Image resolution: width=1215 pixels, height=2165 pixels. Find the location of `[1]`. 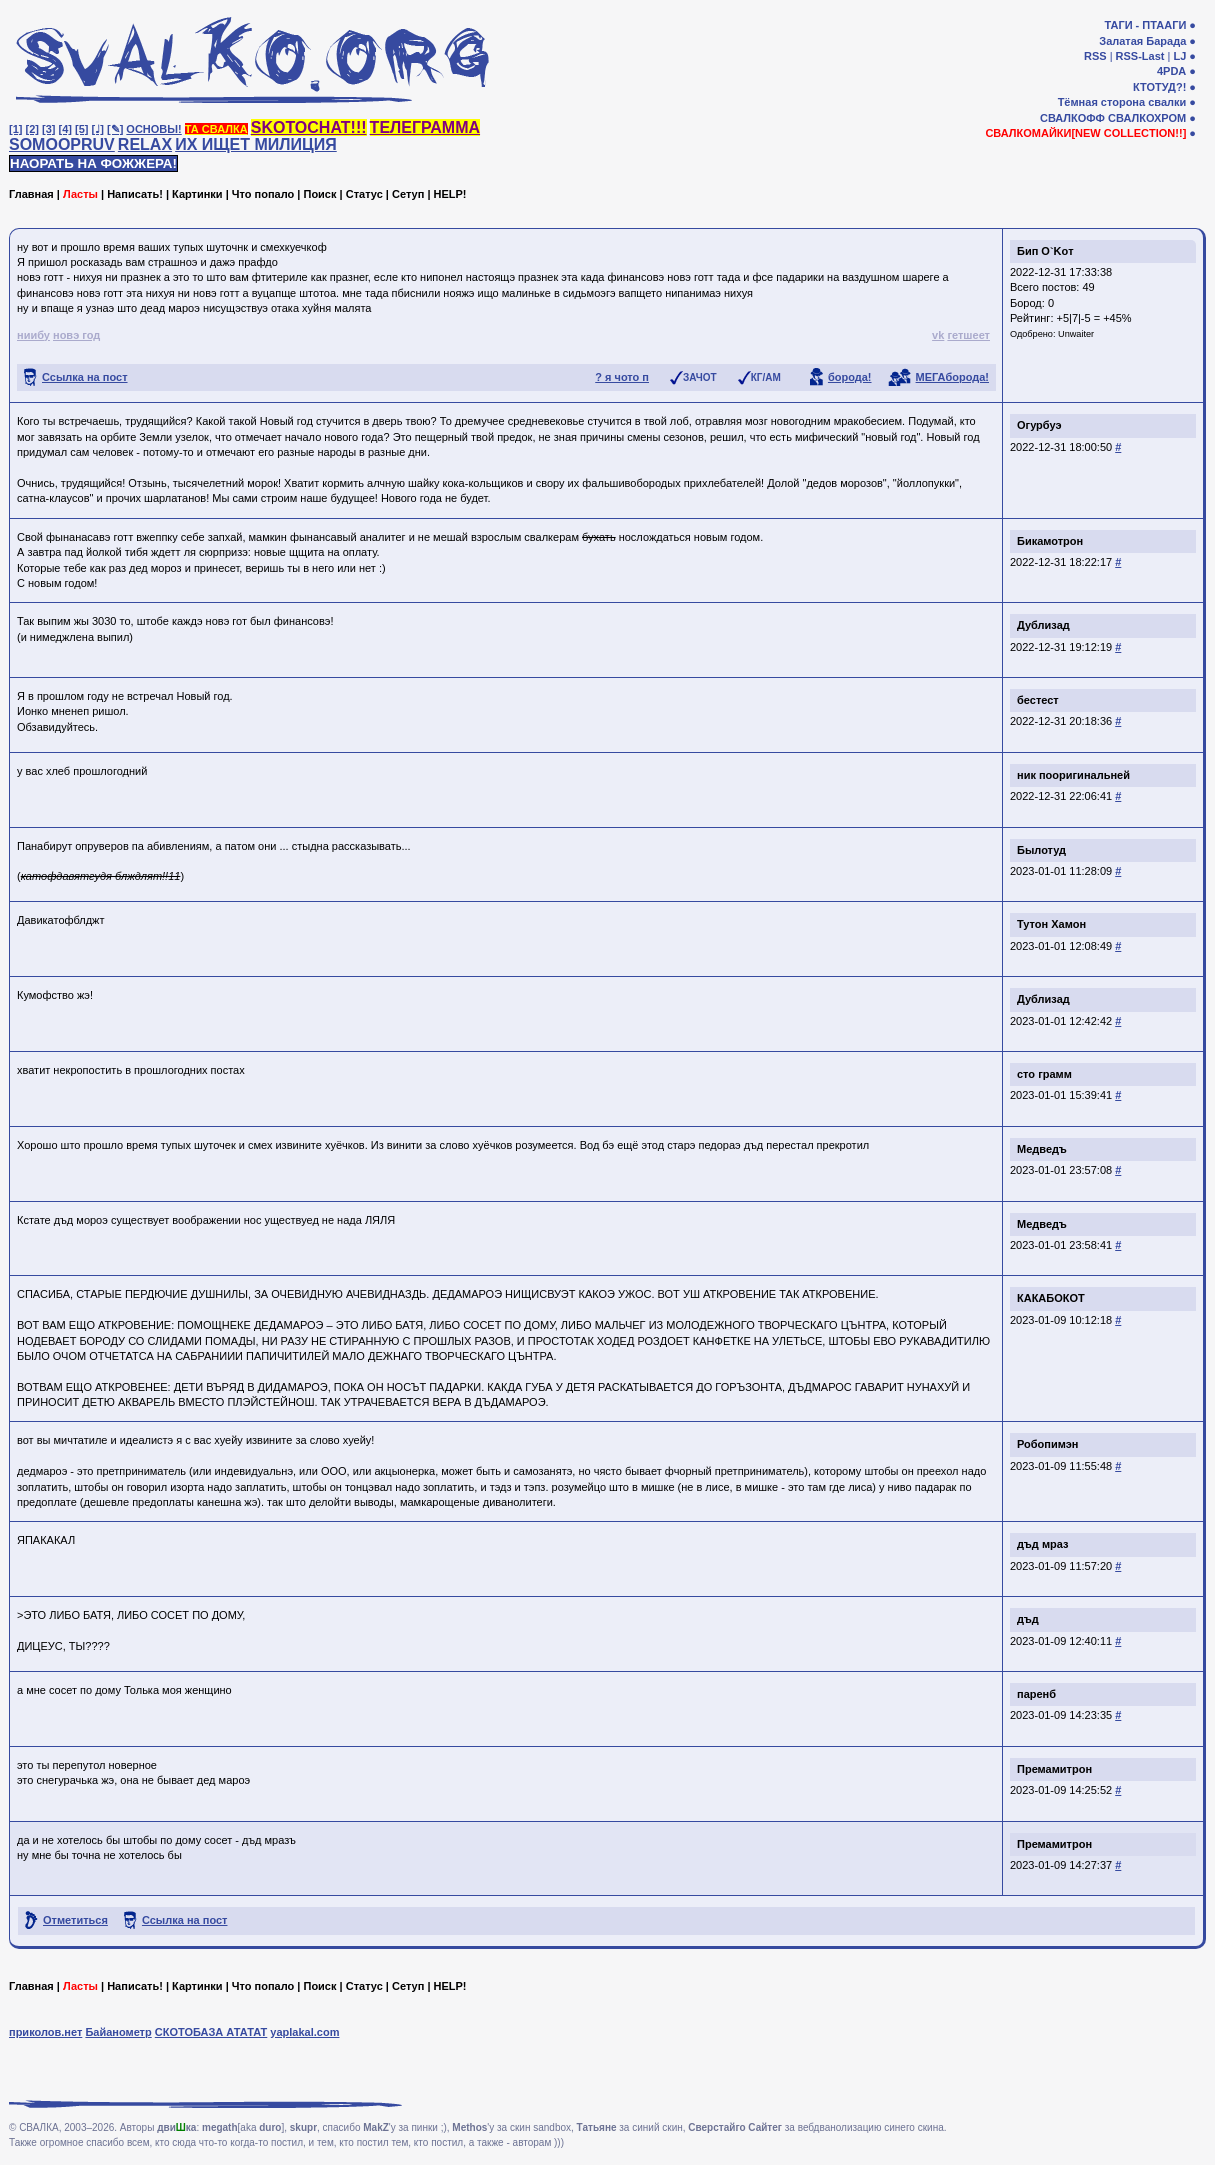

[1] is located at coordinates (15, 129).